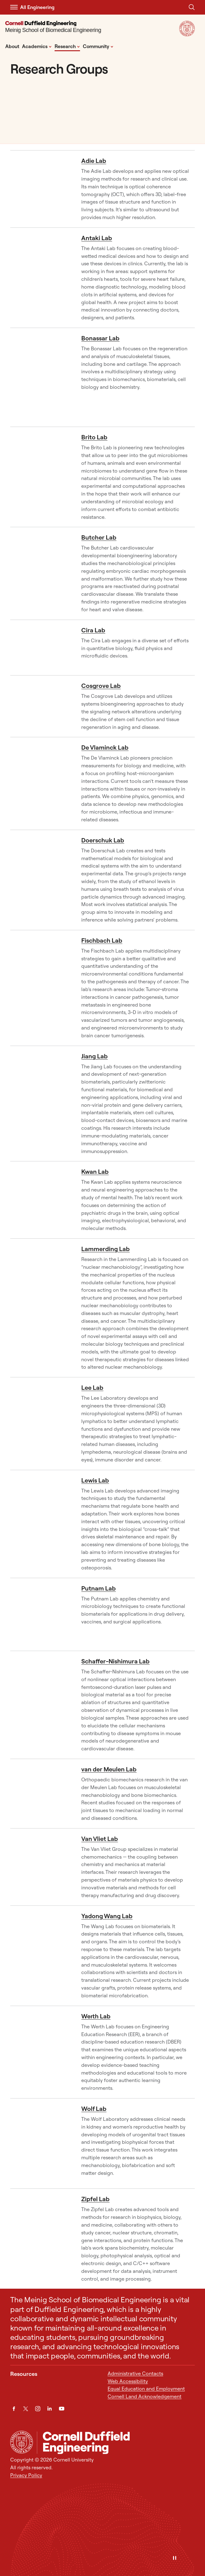 Image resolution: width=205 pixels, height=2576 pixels. I want to click on [Werth Lab], so click(40, 2052).